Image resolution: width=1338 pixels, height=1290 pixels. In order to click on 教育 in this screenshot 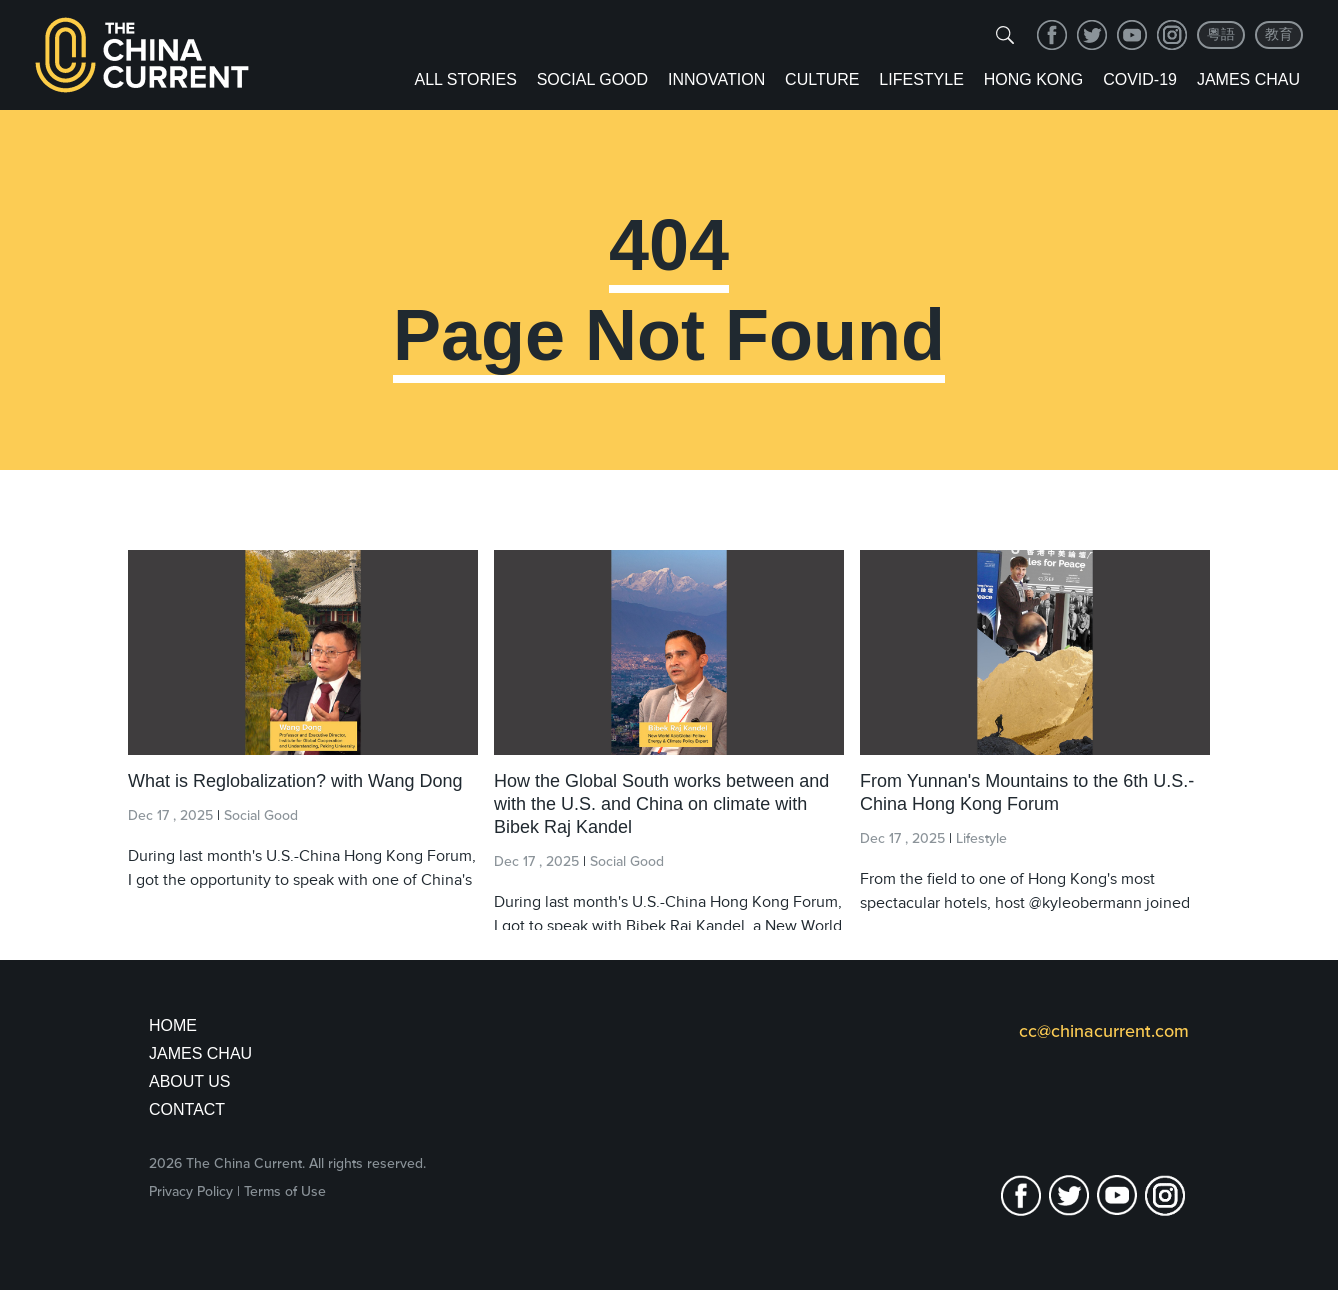, I will do `click(1279, 34)`.